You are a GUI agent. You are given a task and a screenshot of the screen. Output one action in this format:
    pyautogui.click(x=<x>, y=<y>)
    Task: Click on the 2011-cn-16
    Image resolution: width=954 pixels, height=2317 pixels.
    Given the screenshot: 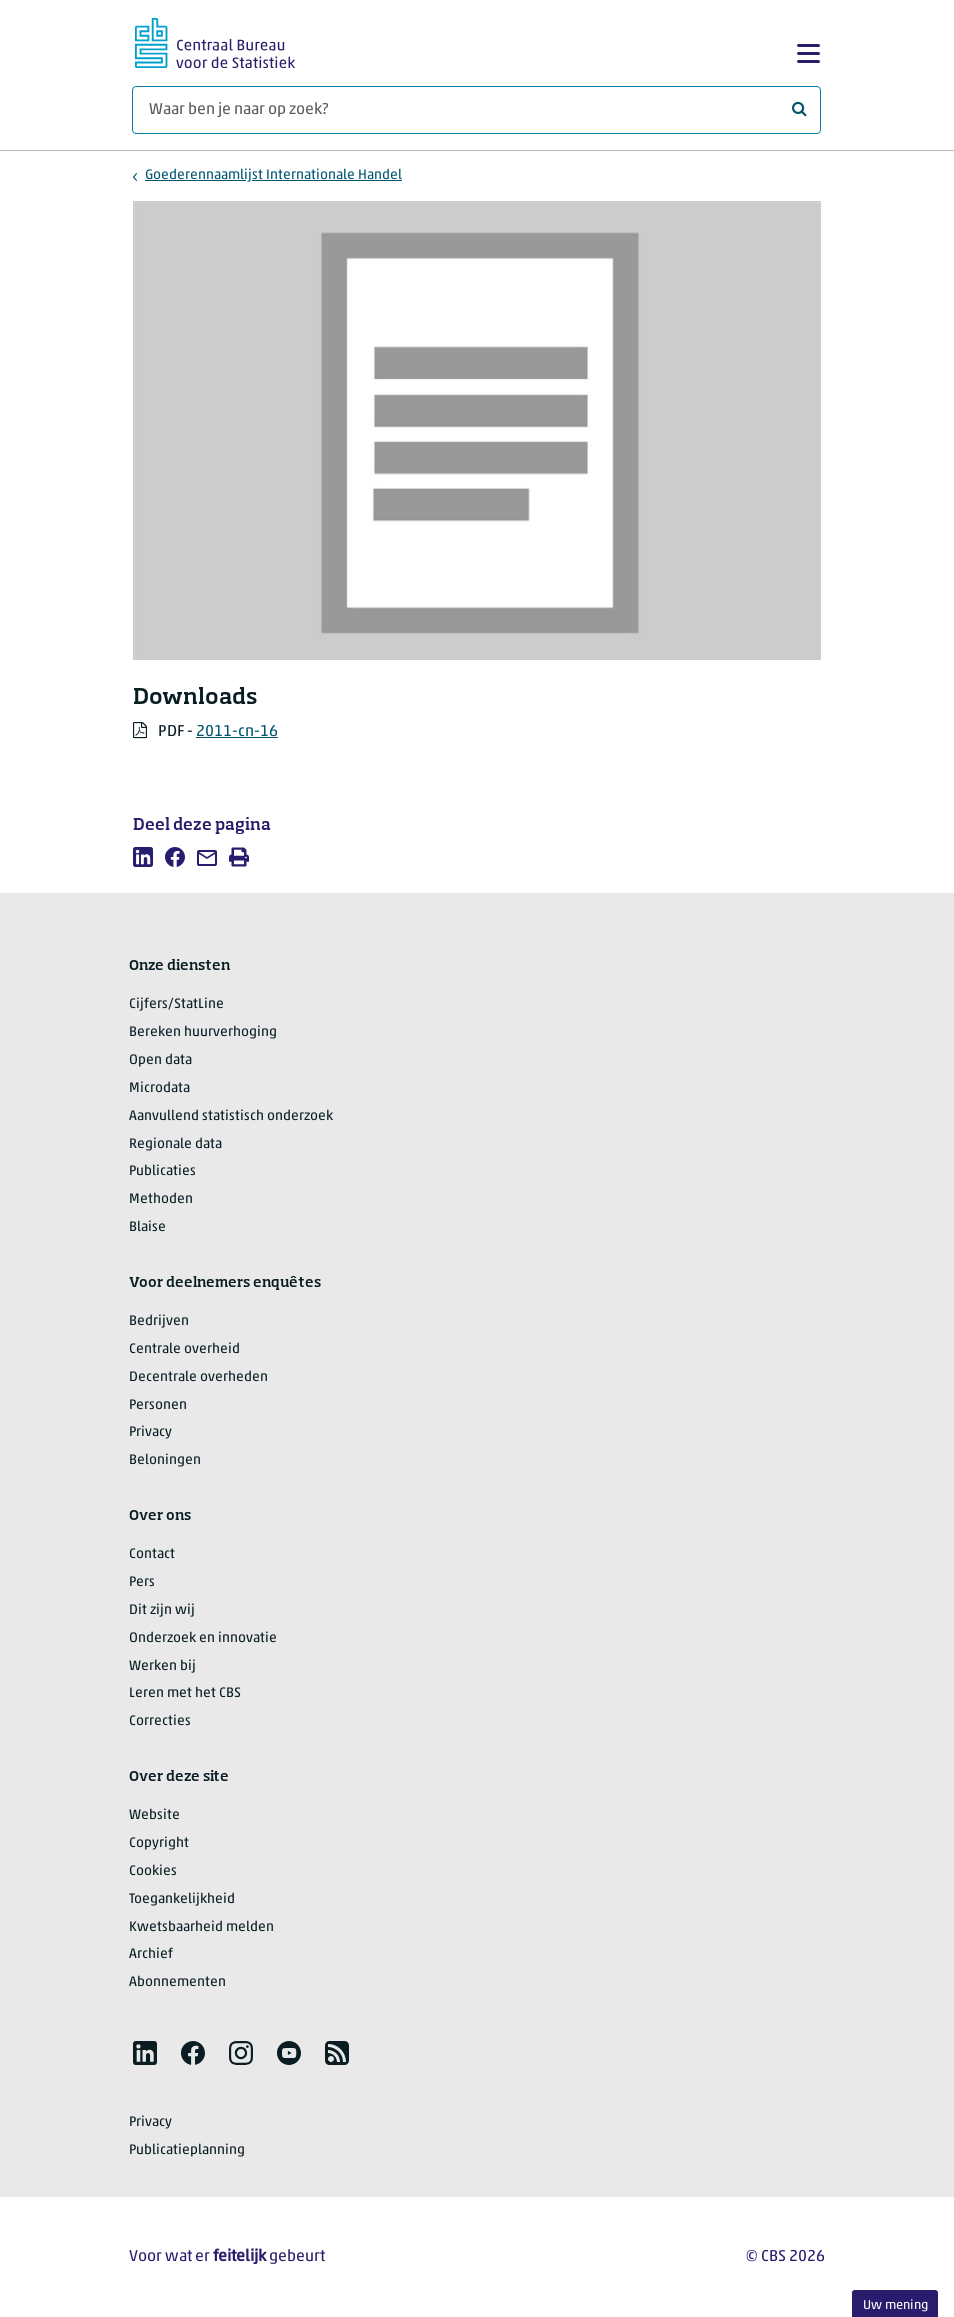 What is the action you would take?
    pyautogui.click(x=237, y=732)
    